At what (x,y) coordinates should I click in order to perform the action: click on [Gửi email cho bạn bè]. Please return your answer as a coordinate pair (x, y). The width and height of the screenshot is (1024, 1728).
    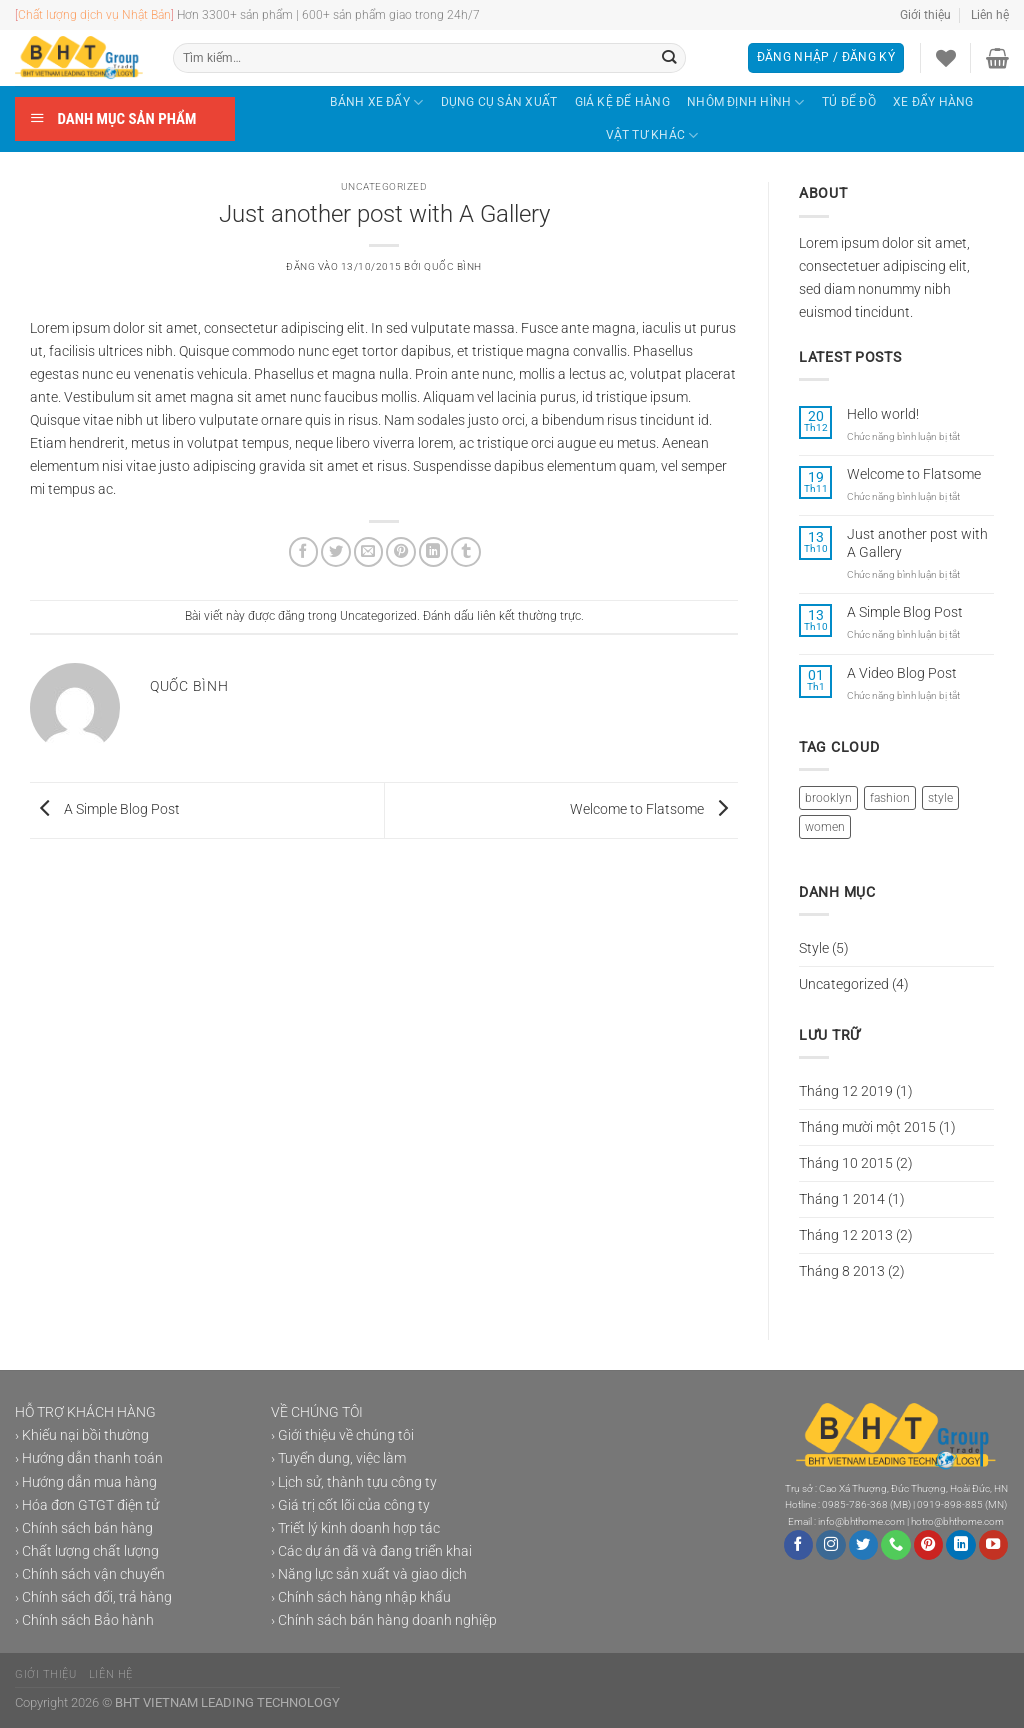
    Looking at the image, I should click on (369, 552).